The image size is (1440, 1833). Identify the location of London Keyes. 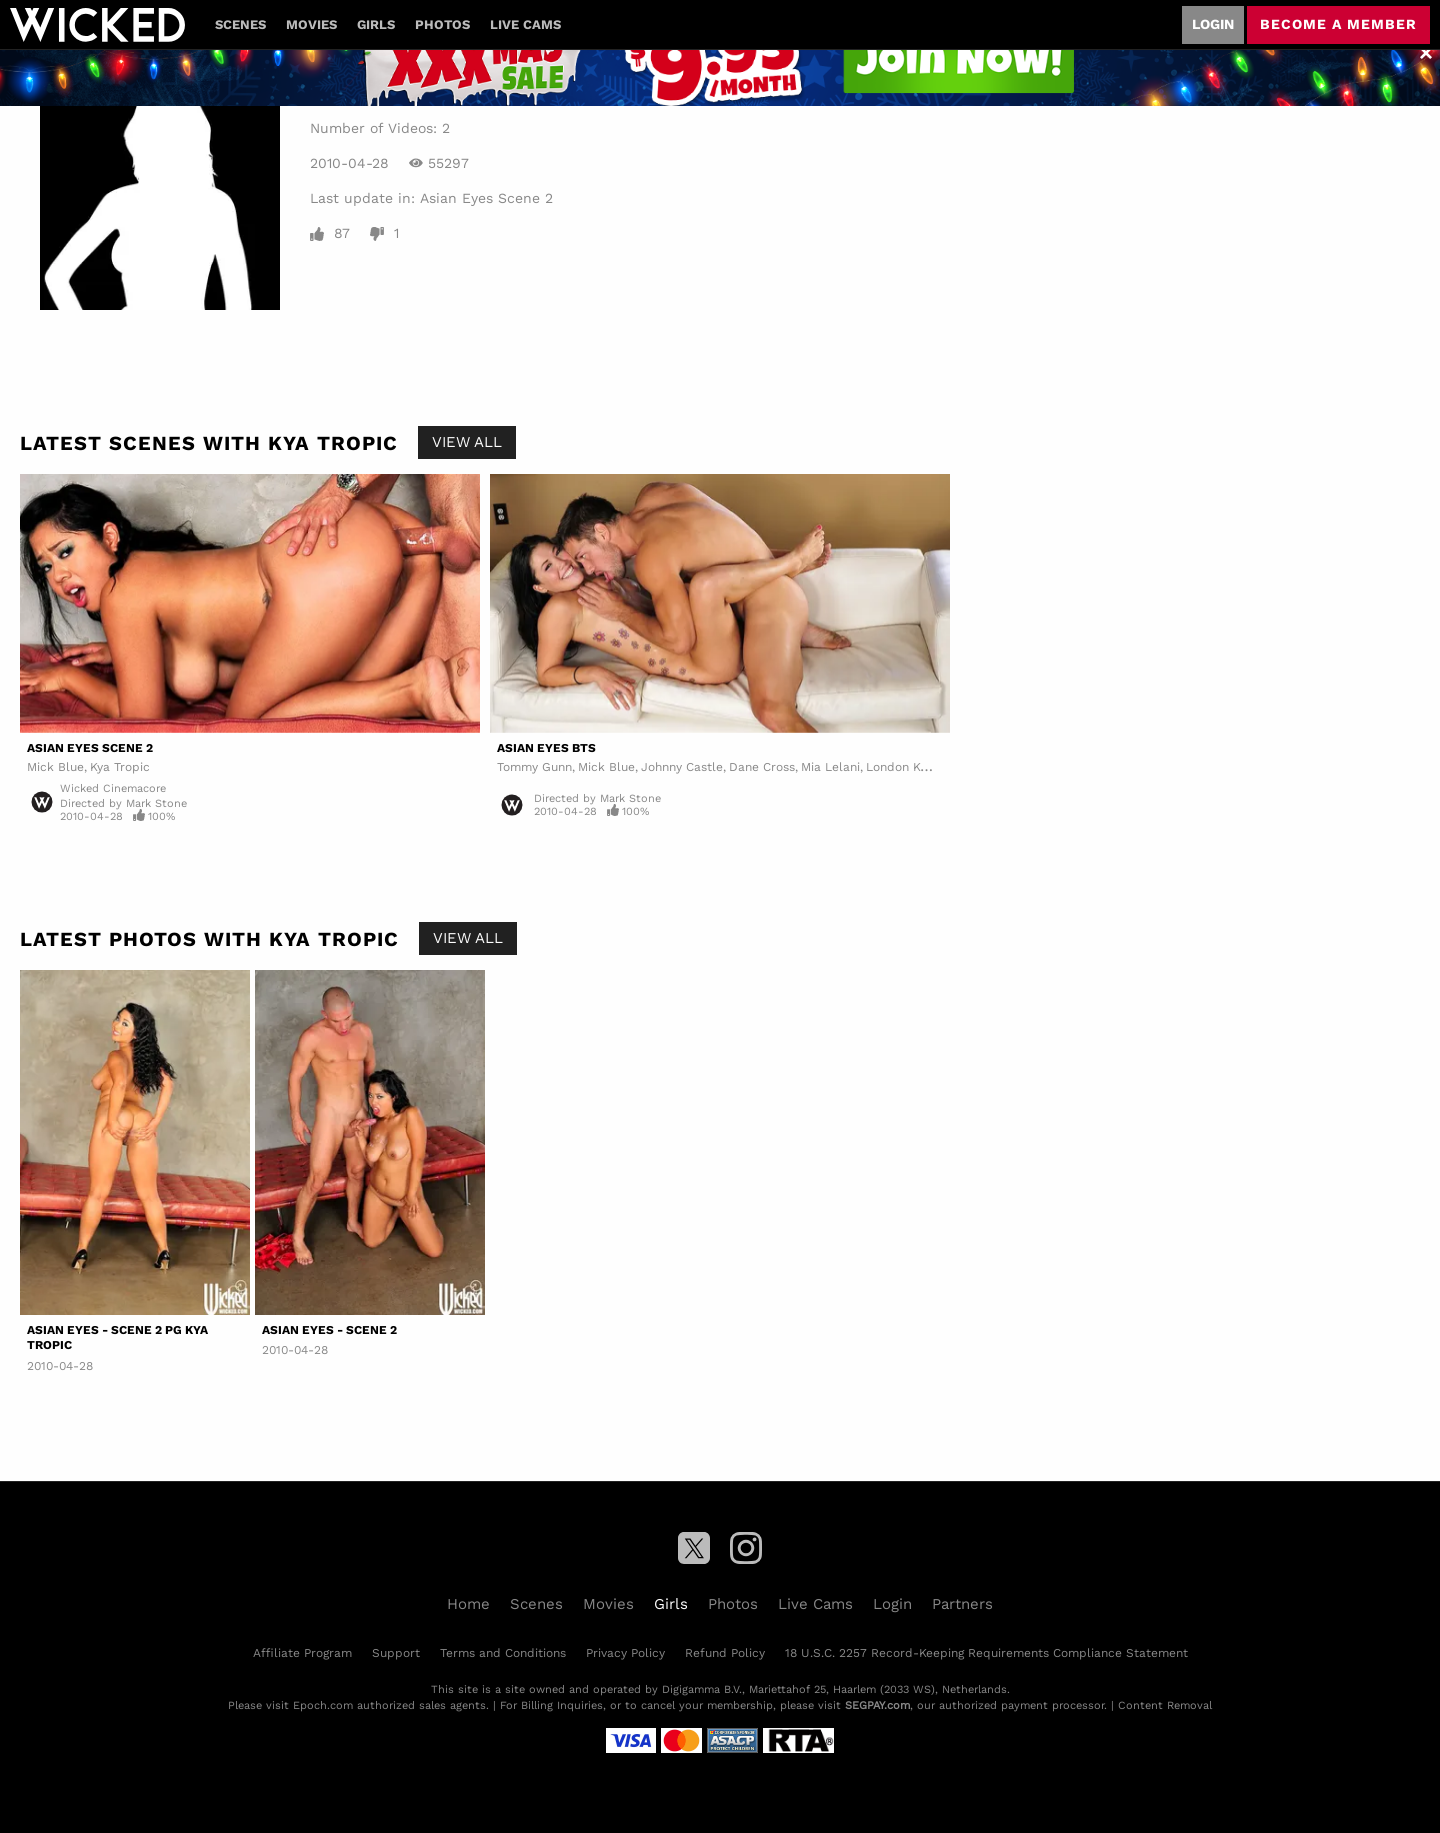
(906, 767).